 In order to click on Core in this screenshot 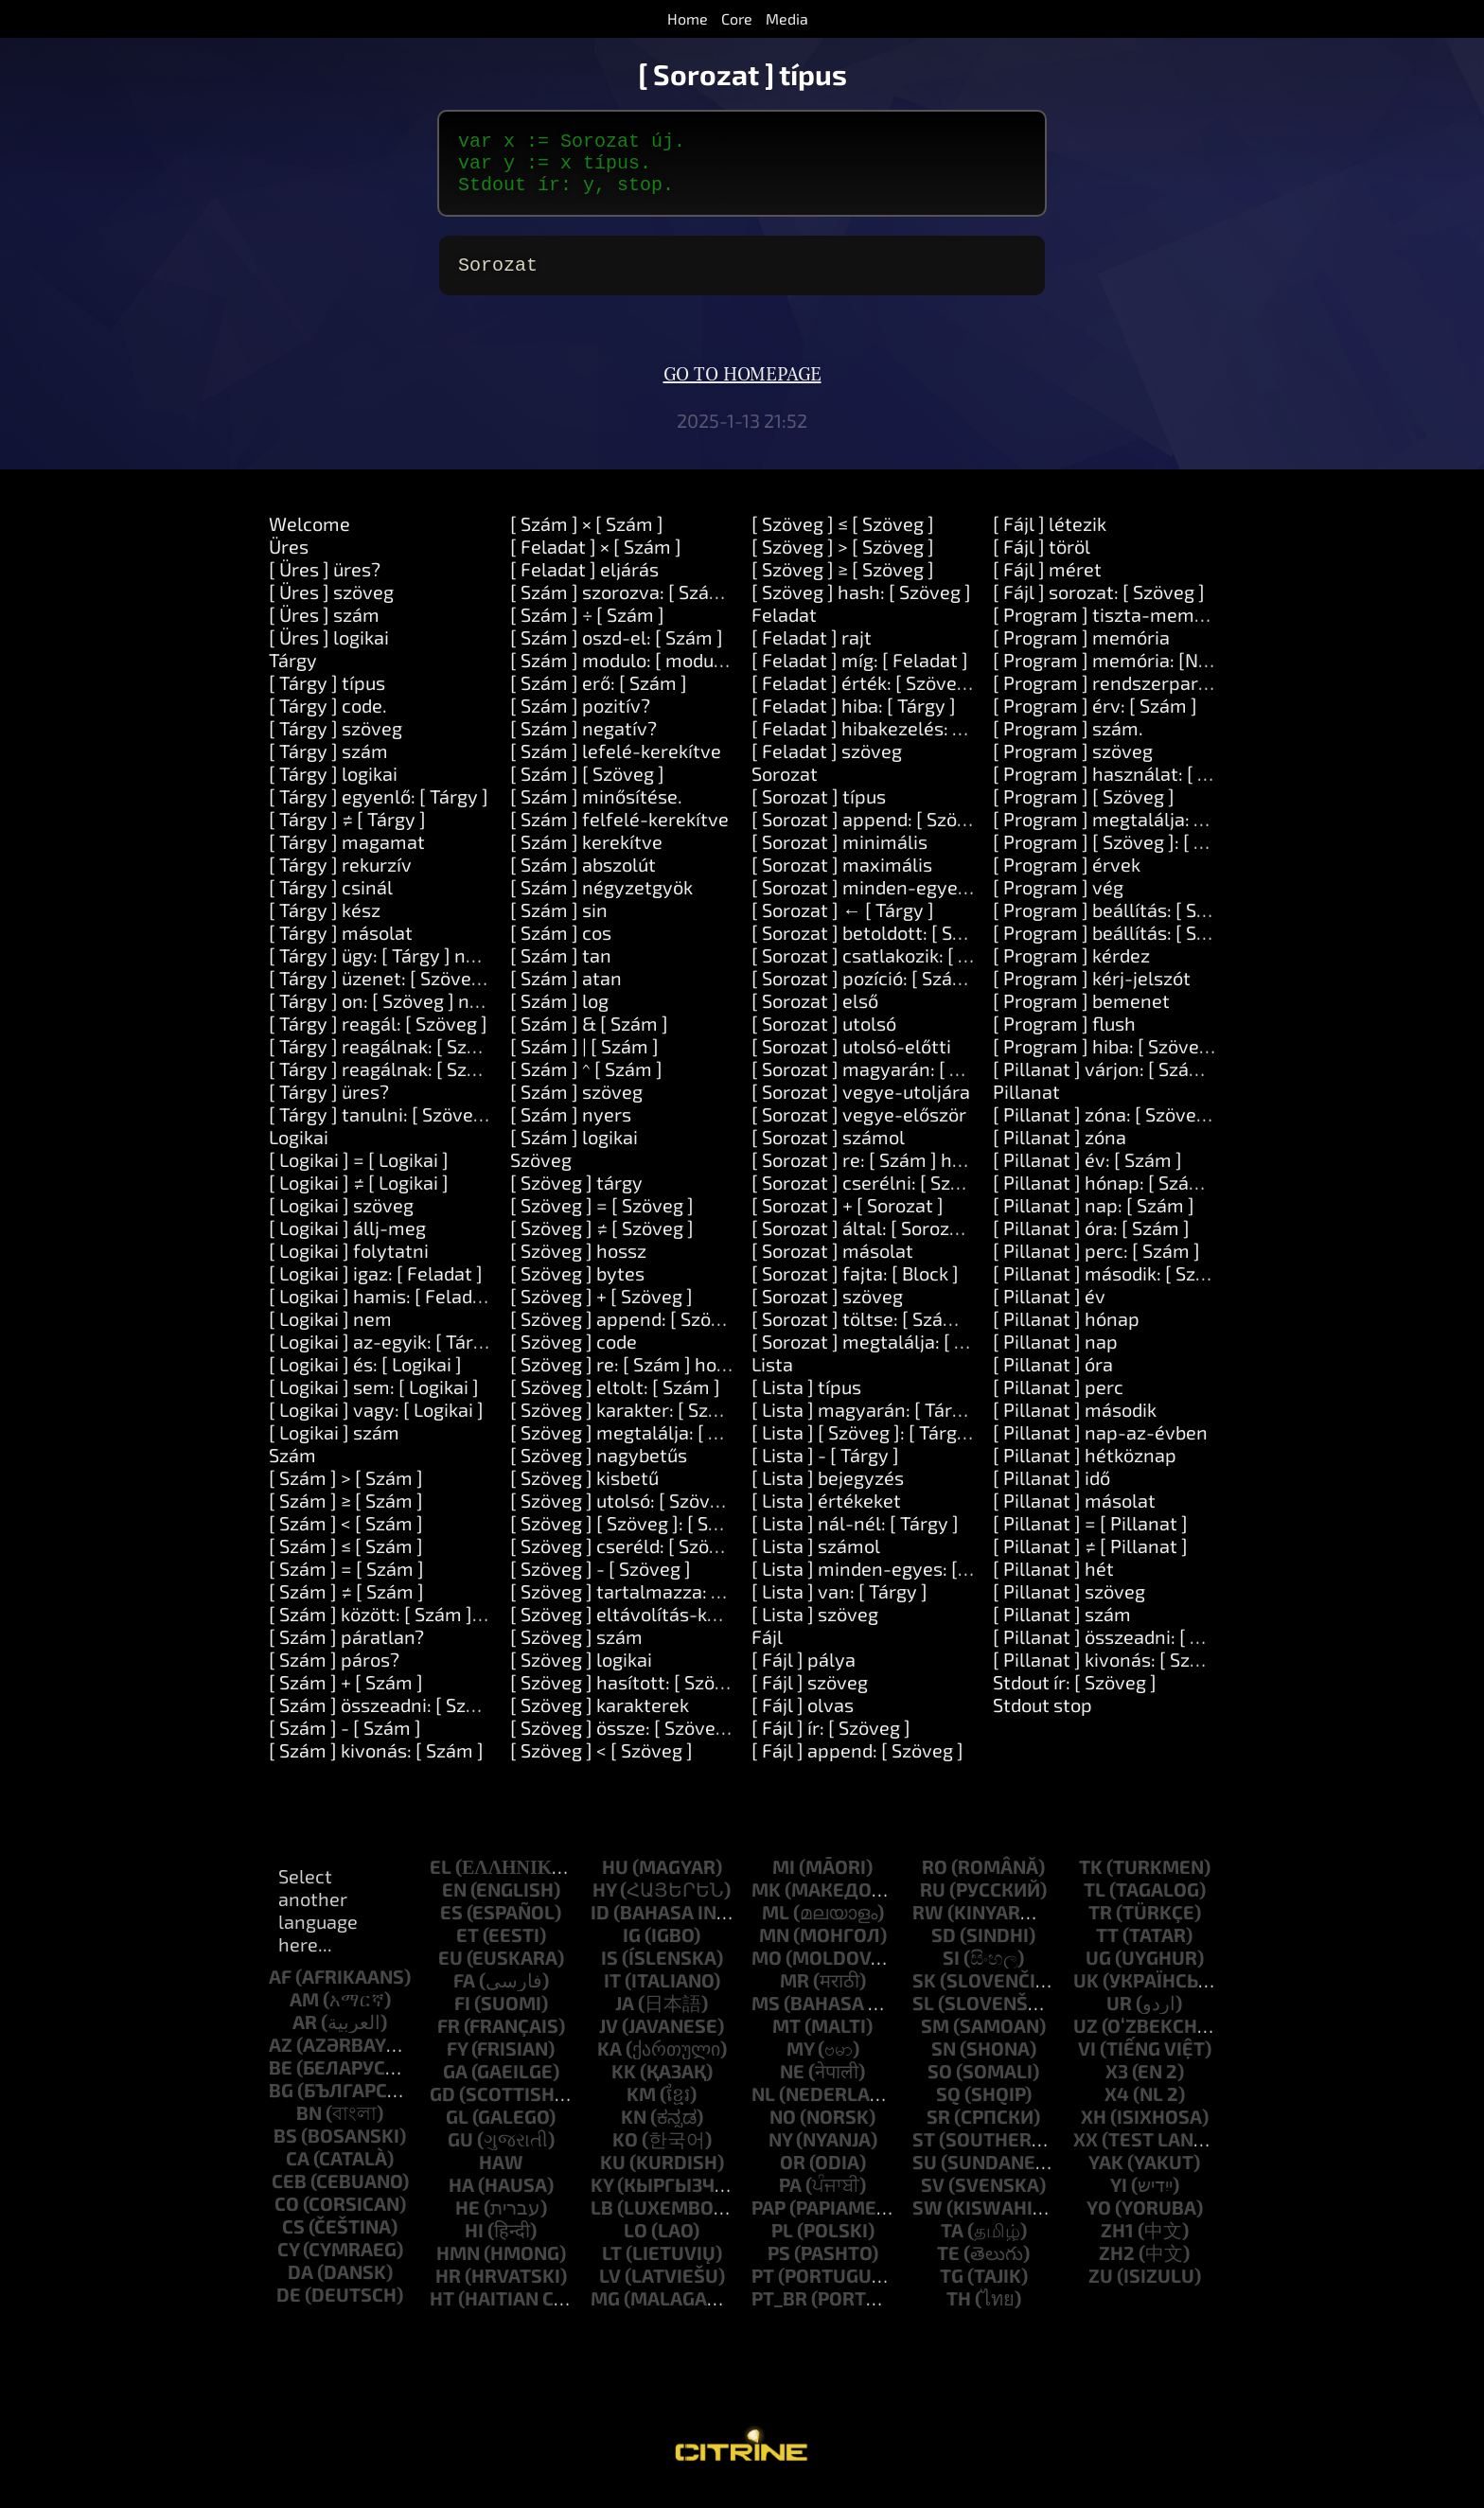, I will do `click(736, 18)`.